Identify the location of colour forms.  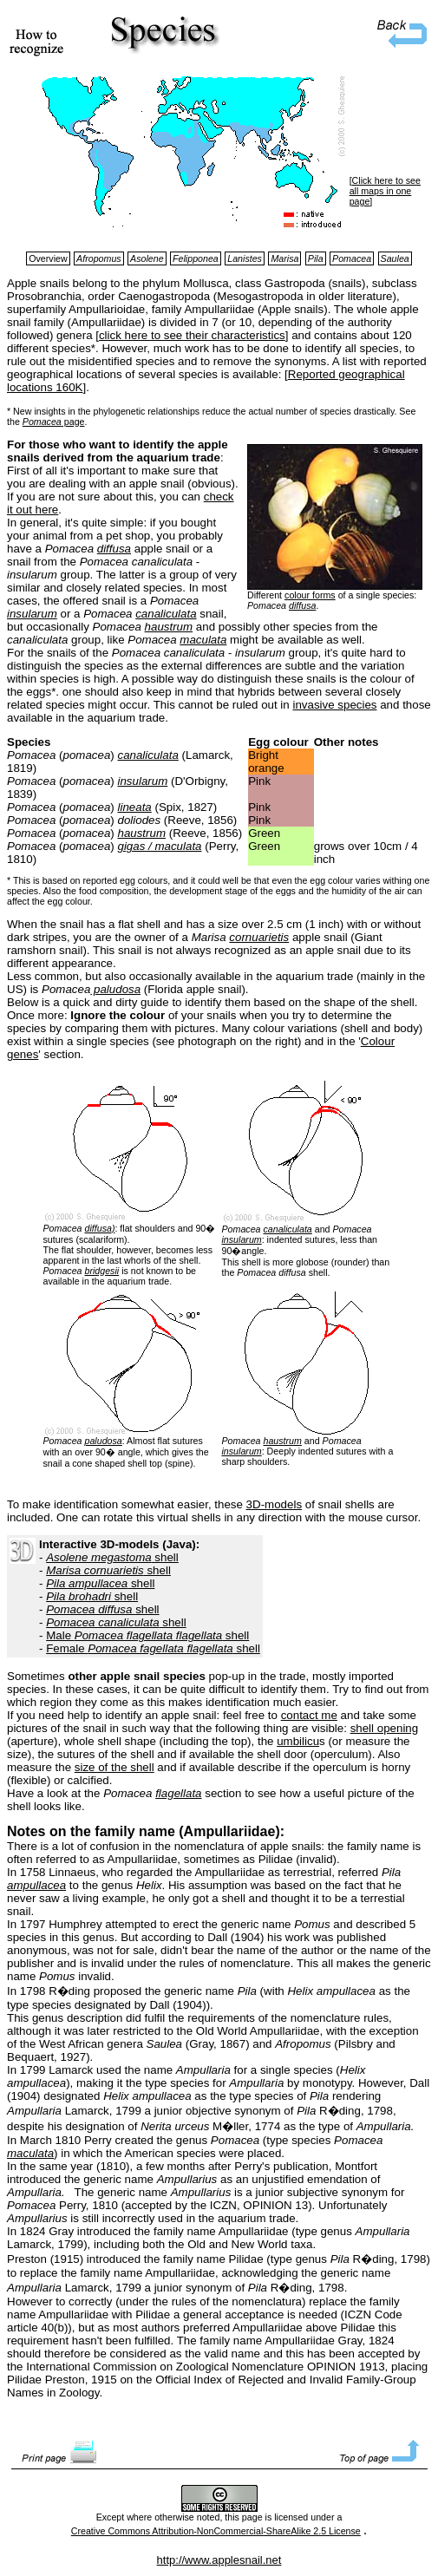
(310, 595).